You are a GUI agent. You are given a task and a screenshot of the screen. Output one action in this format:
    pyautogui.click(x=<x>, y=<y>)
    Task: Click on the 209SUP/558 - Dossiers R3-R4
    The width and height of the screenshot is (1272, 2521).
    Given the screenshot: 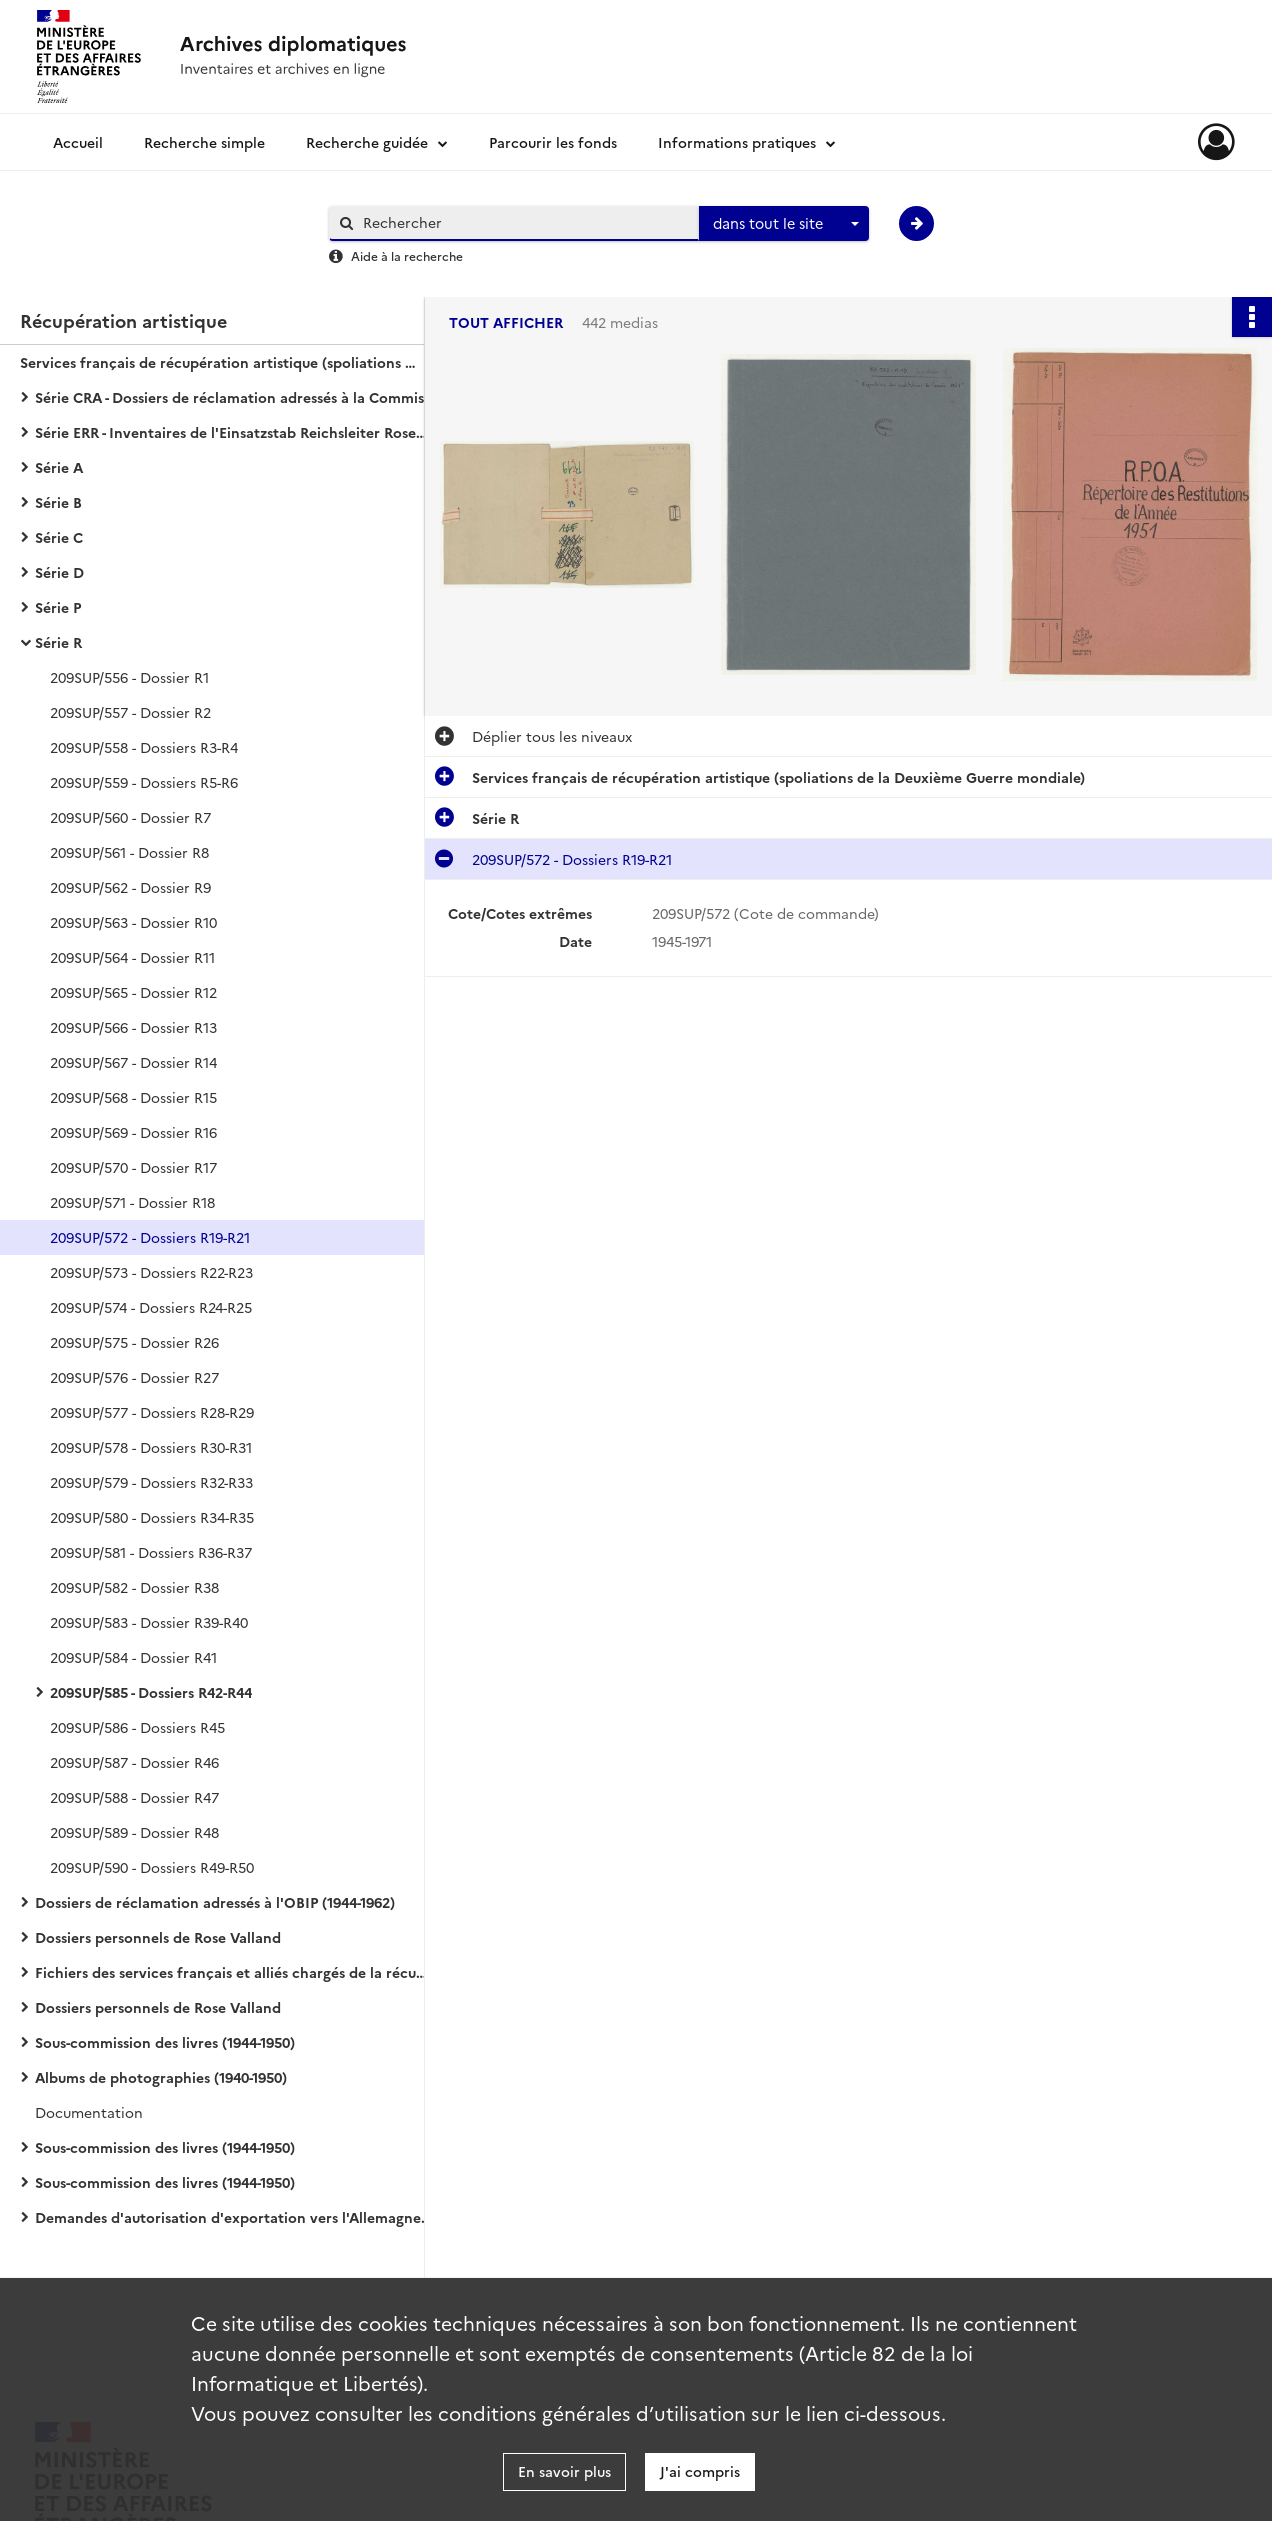 What is the action you would take?
    pyautogui.click(x=144, y=747)
    